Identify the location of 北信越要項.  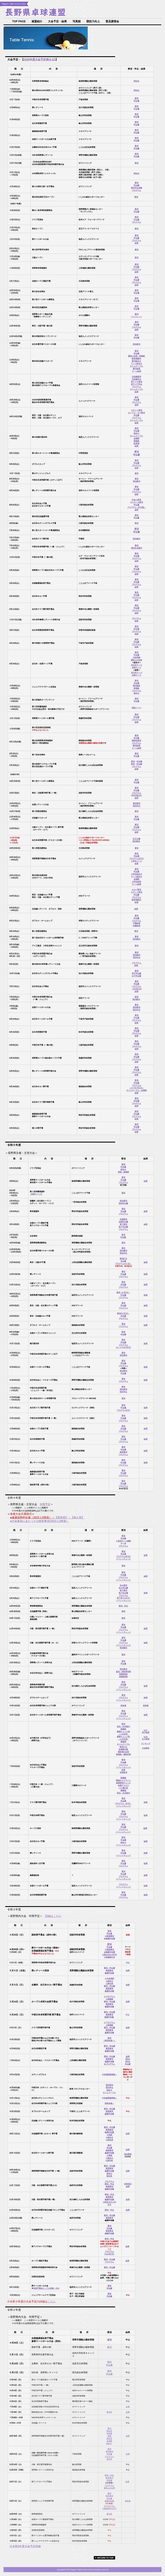
(136, 377).